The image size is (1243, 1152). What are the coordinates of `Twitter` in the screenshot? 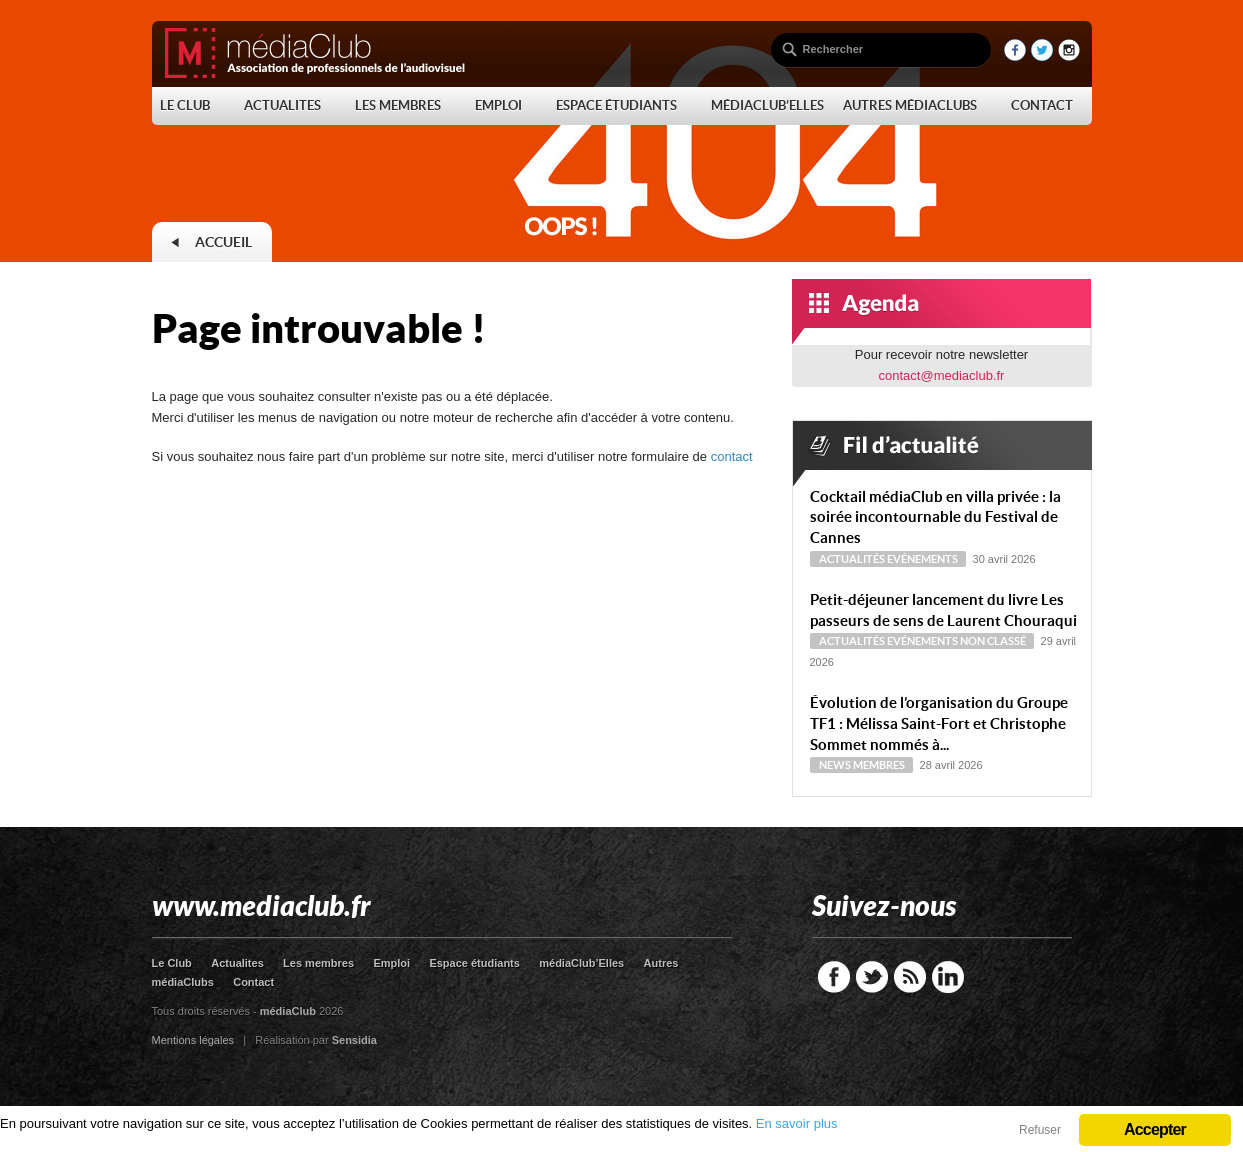 It's located at (872, 977).